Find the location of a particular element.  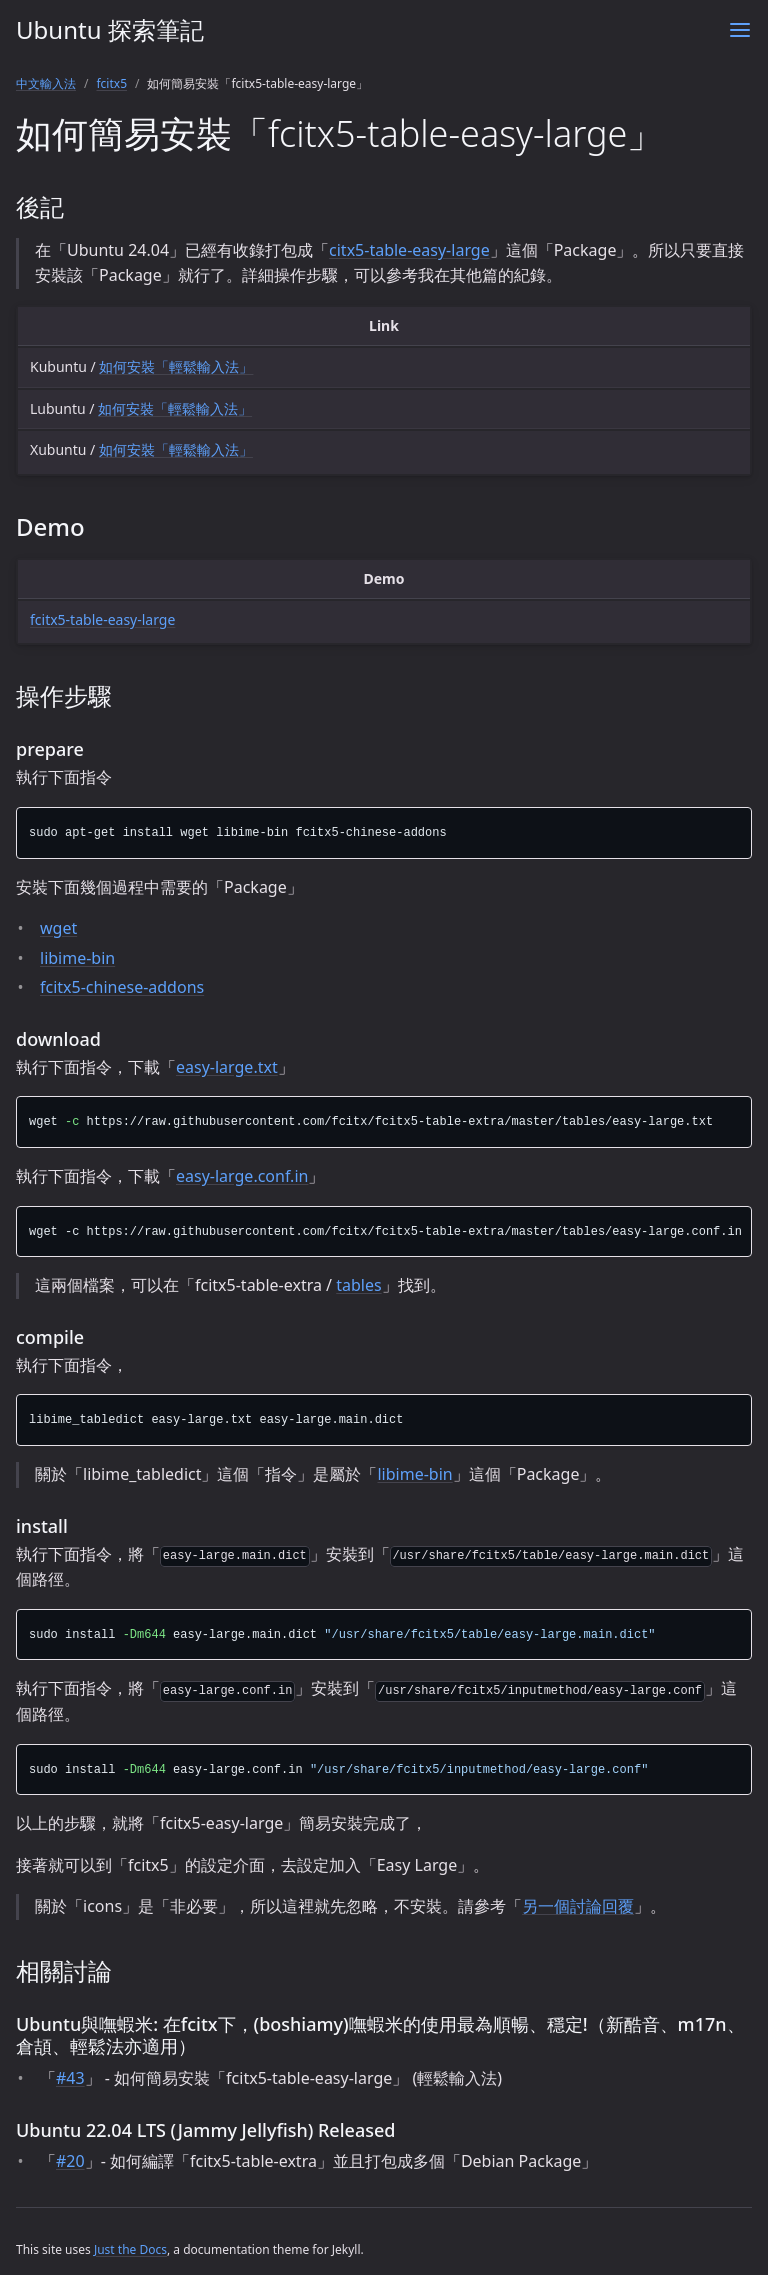

另一個討論回覆 is located at coordinates (578, 1906).